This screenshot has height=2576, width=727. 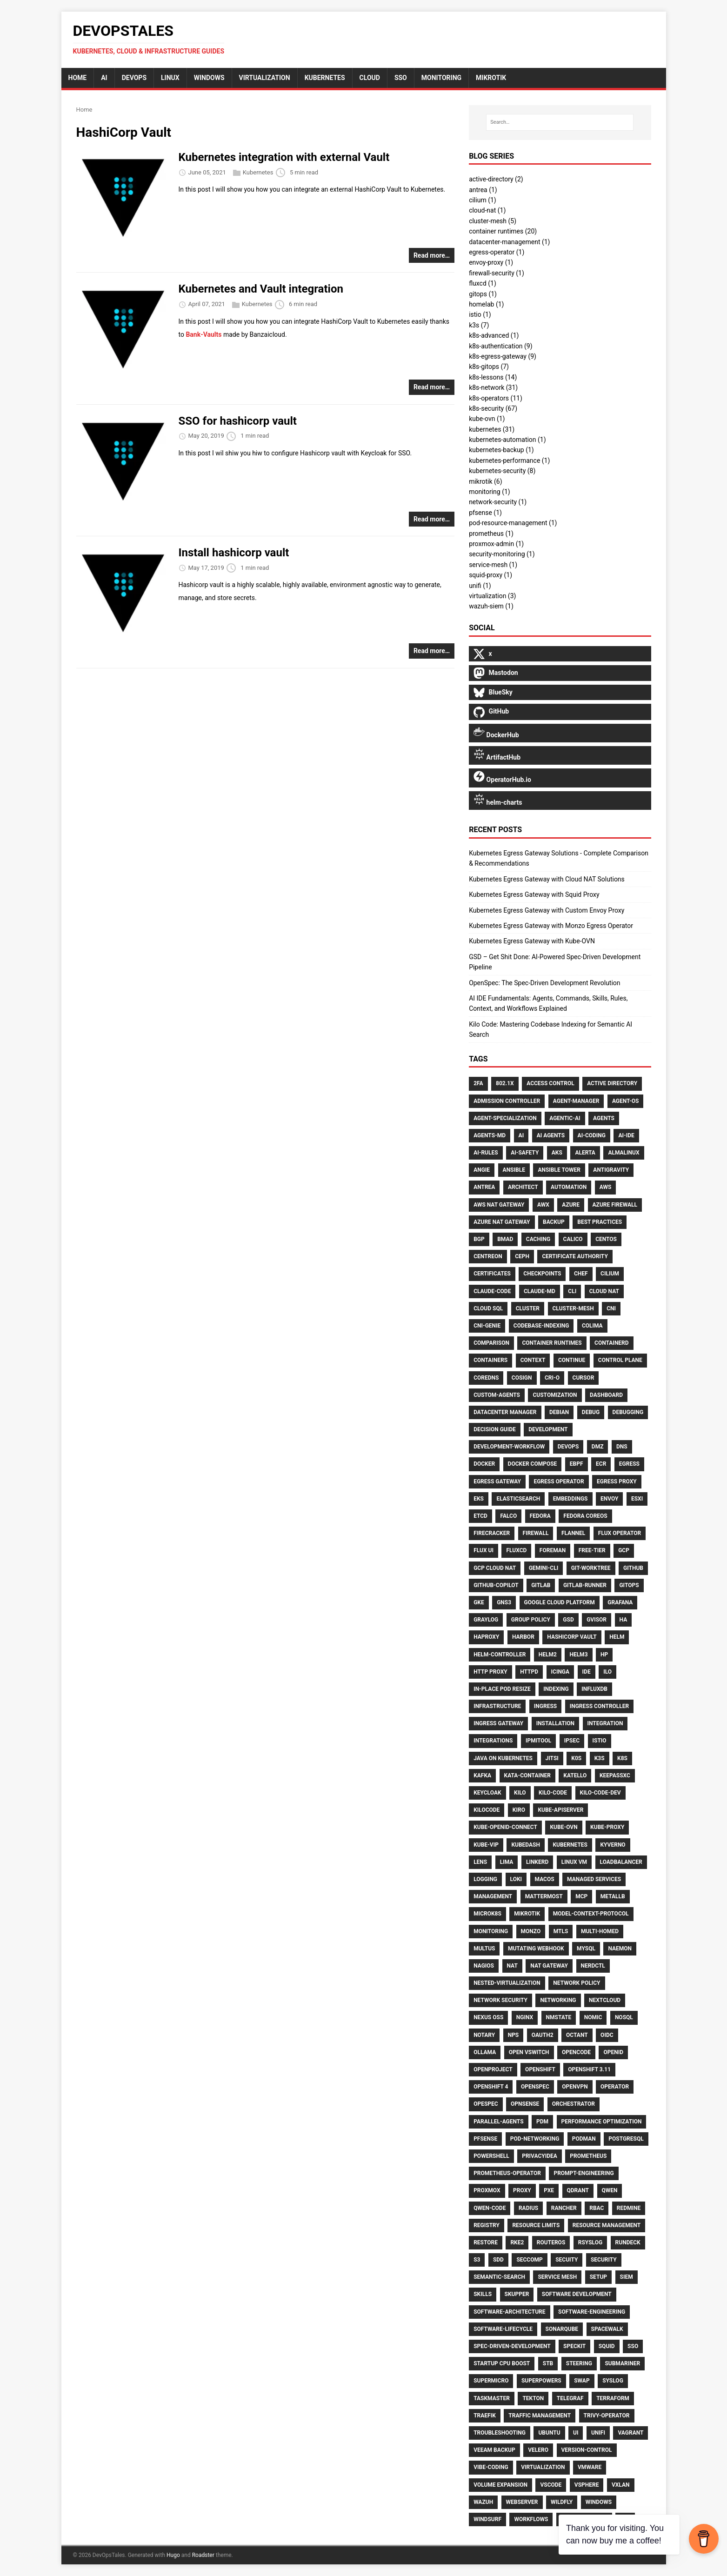 What do you see at coordinates (612, 1896) in the screenshot?
I see `MetalLB` at bounding box center [612, 1896].